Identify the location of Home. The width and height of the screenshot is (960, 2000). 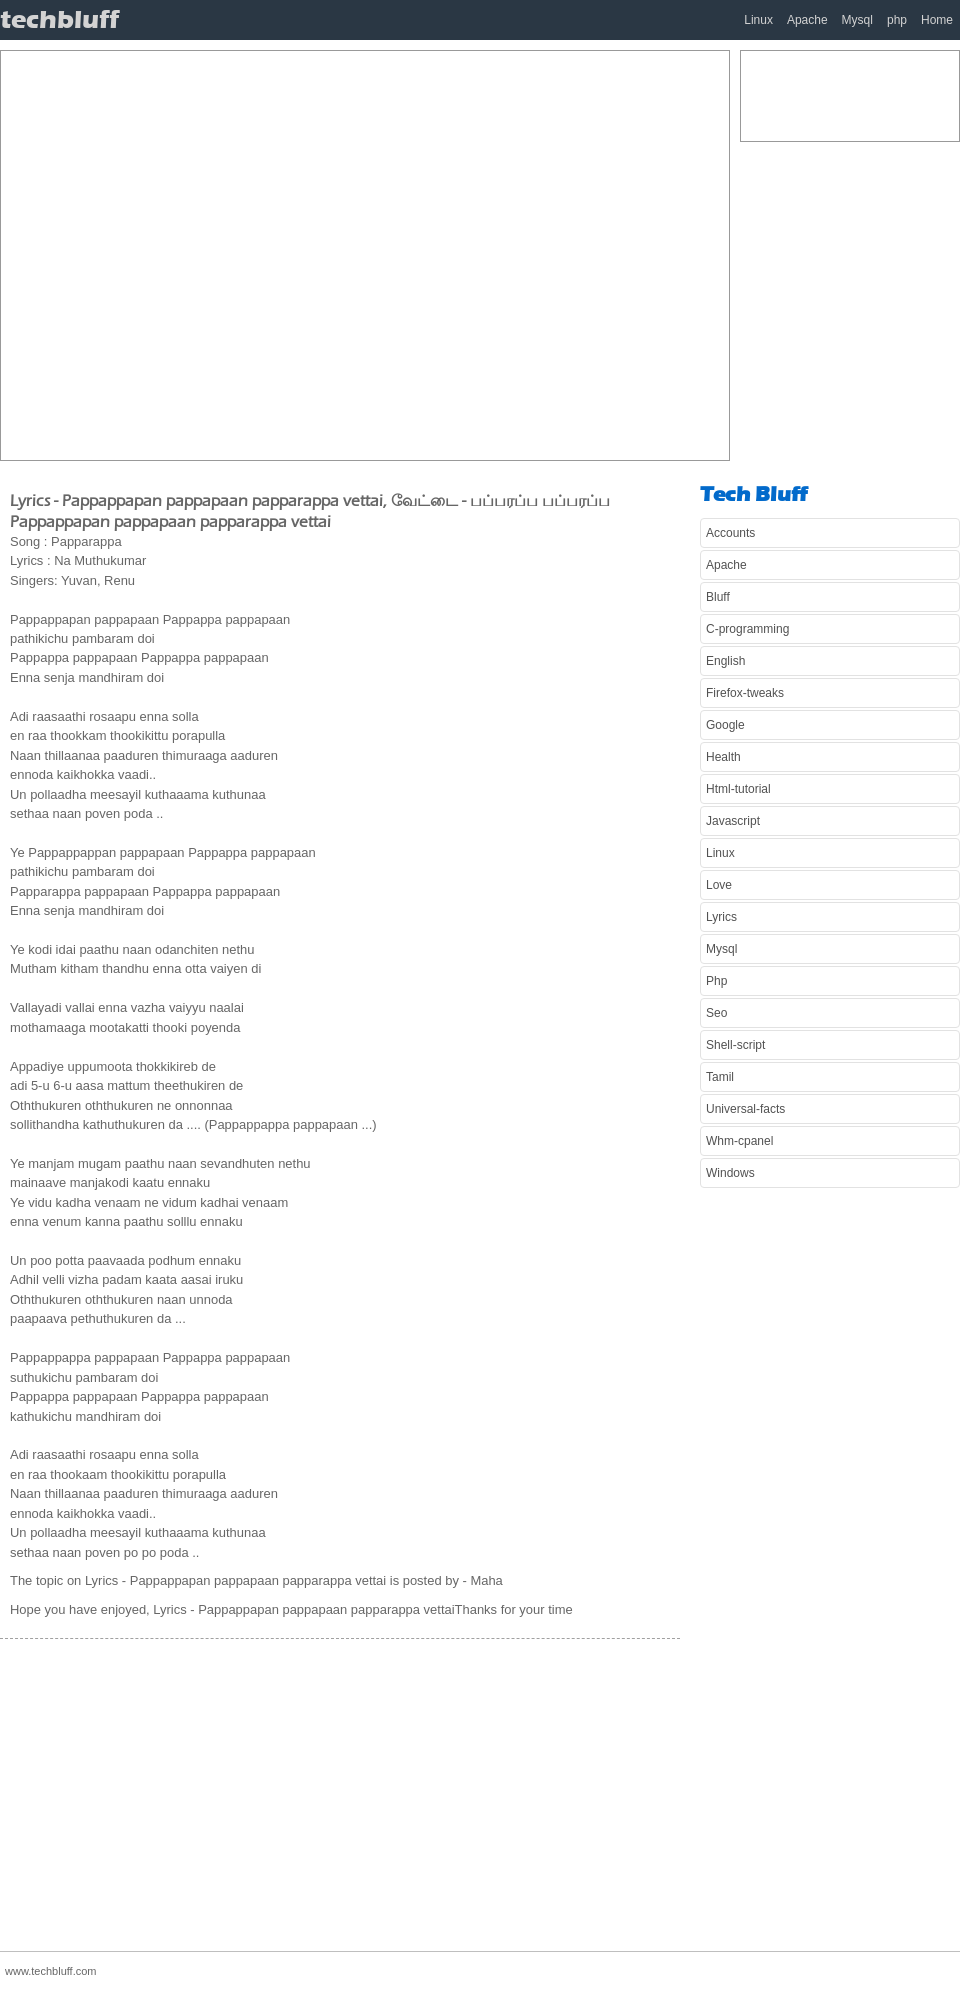
(937, 20).